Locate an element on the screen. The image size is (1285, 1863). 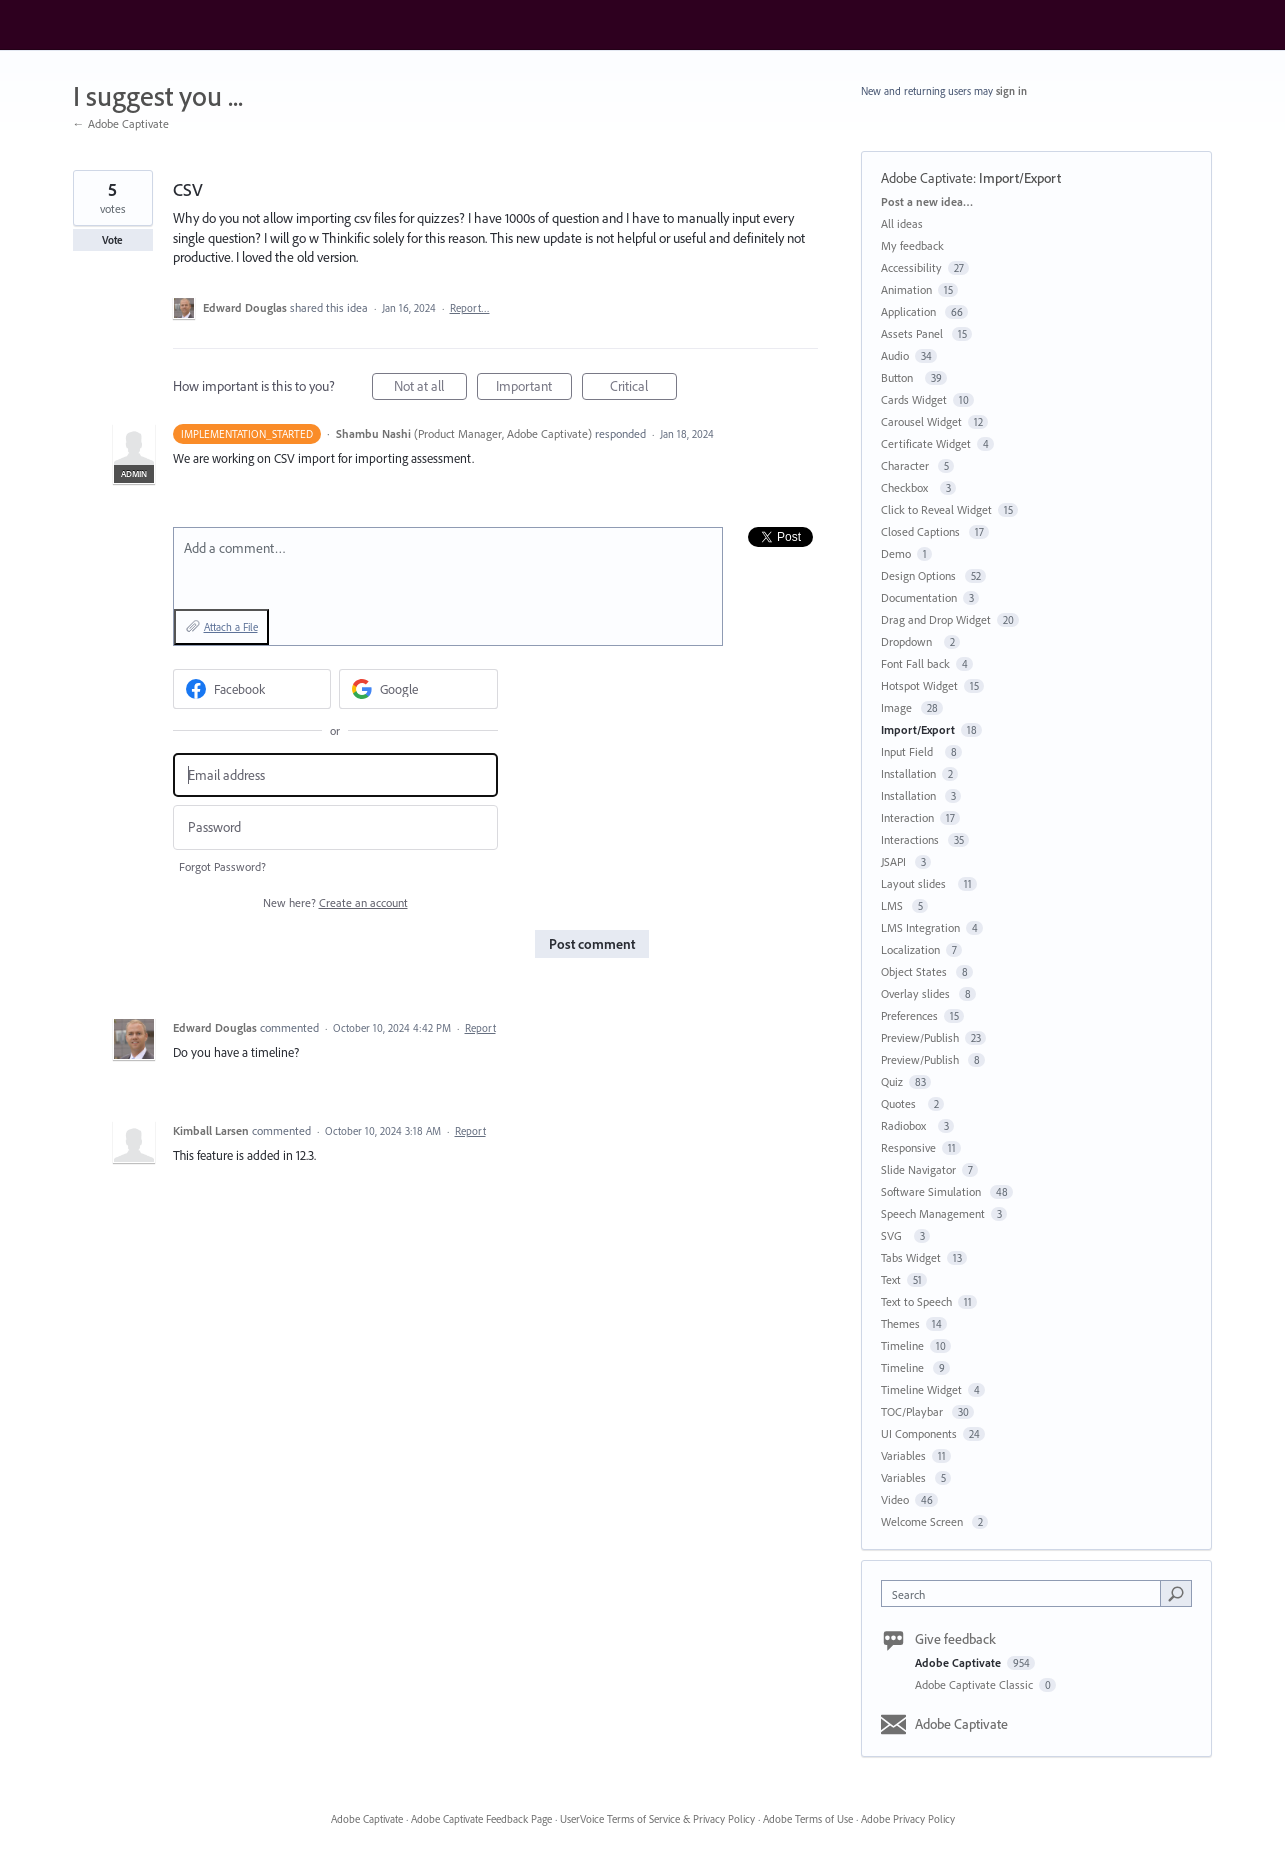
Click to Reveal Widget is located at coordinates (936, 509).